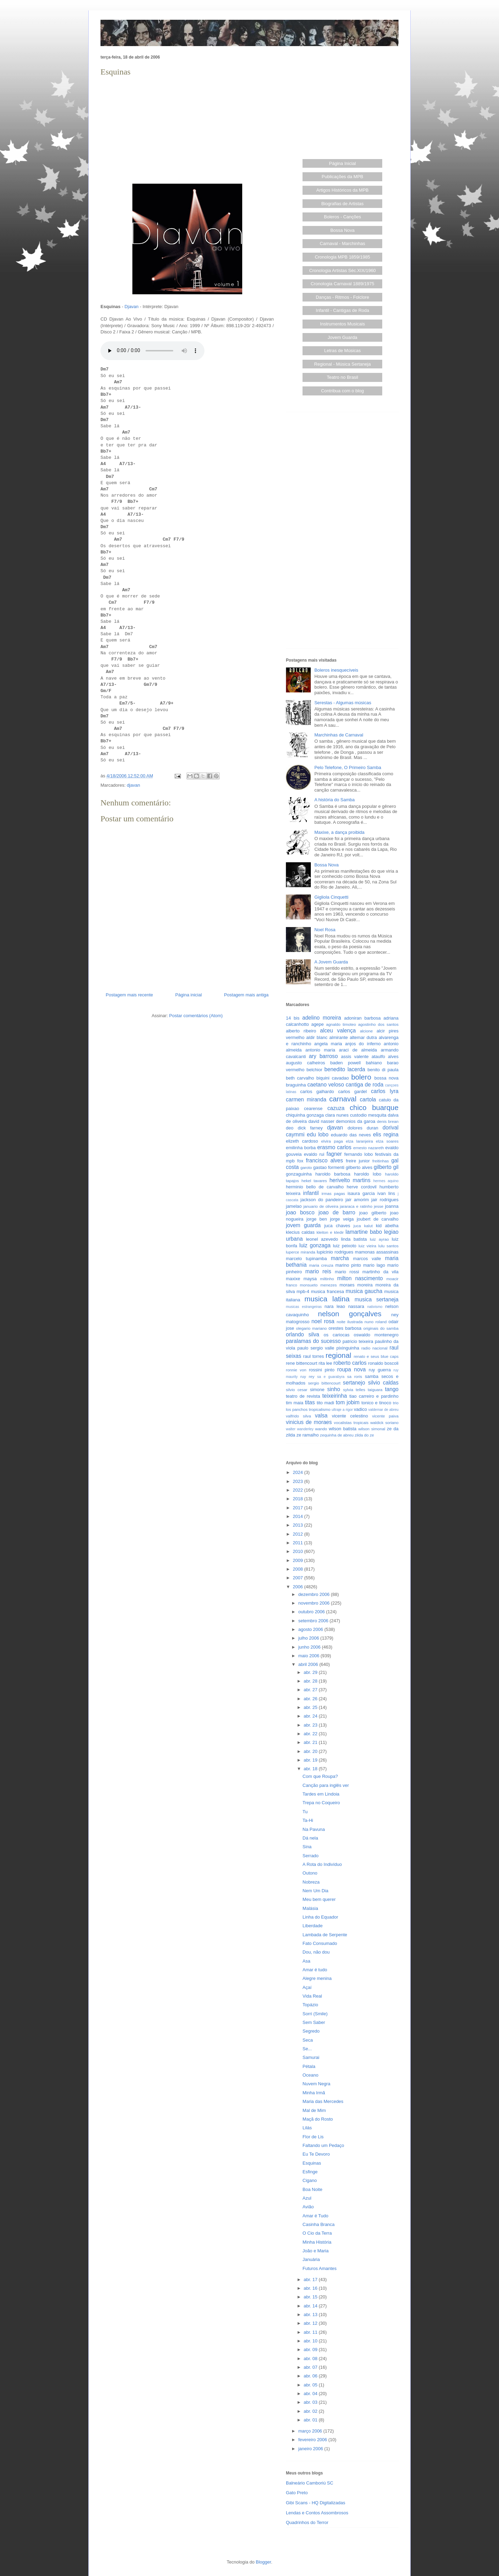 The height and width of the screenshot is (2576, 499). What do you see at coordinates (383, 1383) in the screenshot?
I see `silvio caldas` at bounding box center [383, 1383].